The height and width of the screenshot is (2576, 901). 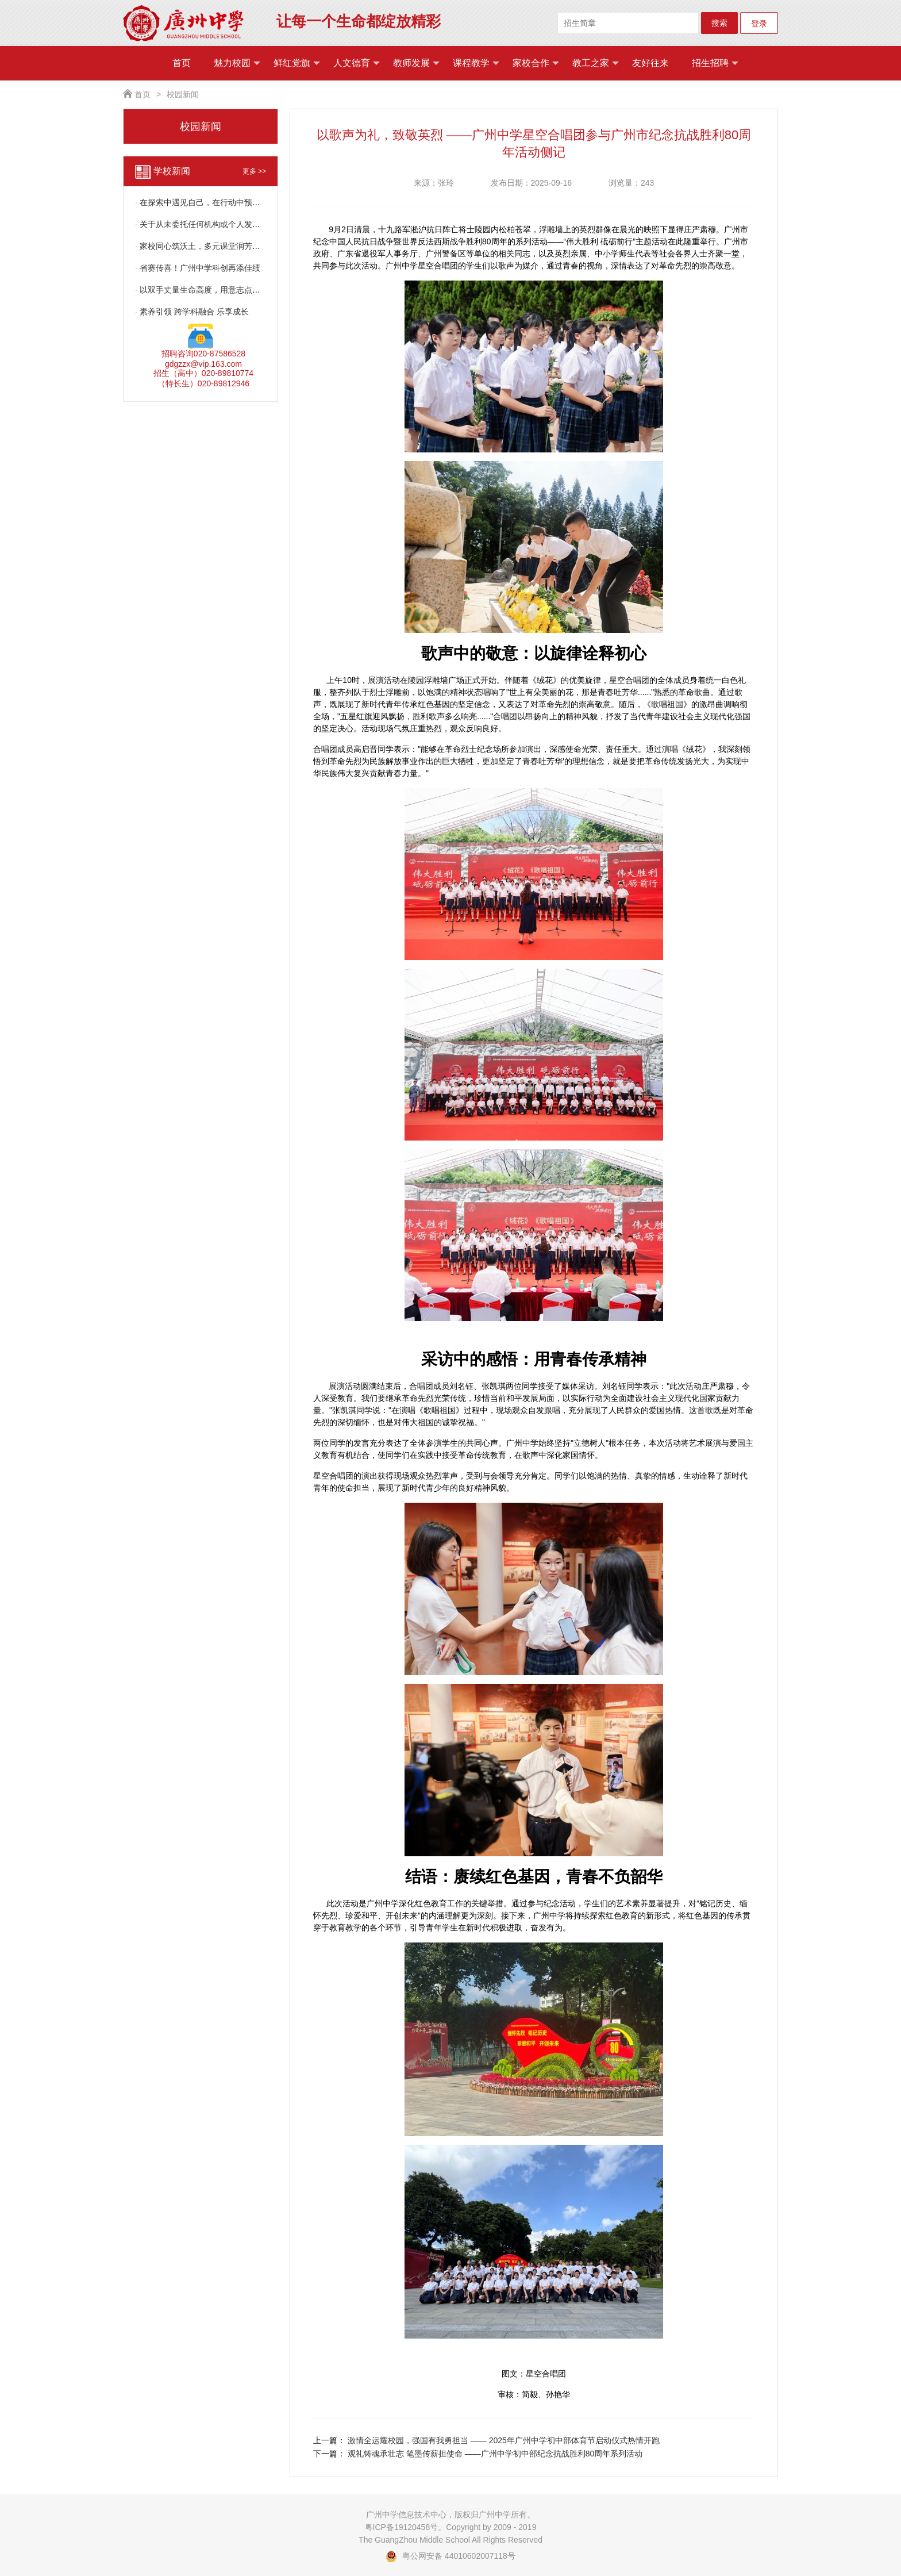 I want to click on 在探索中遇见自己，在行动中预见未来, so click(x=205, y=202).